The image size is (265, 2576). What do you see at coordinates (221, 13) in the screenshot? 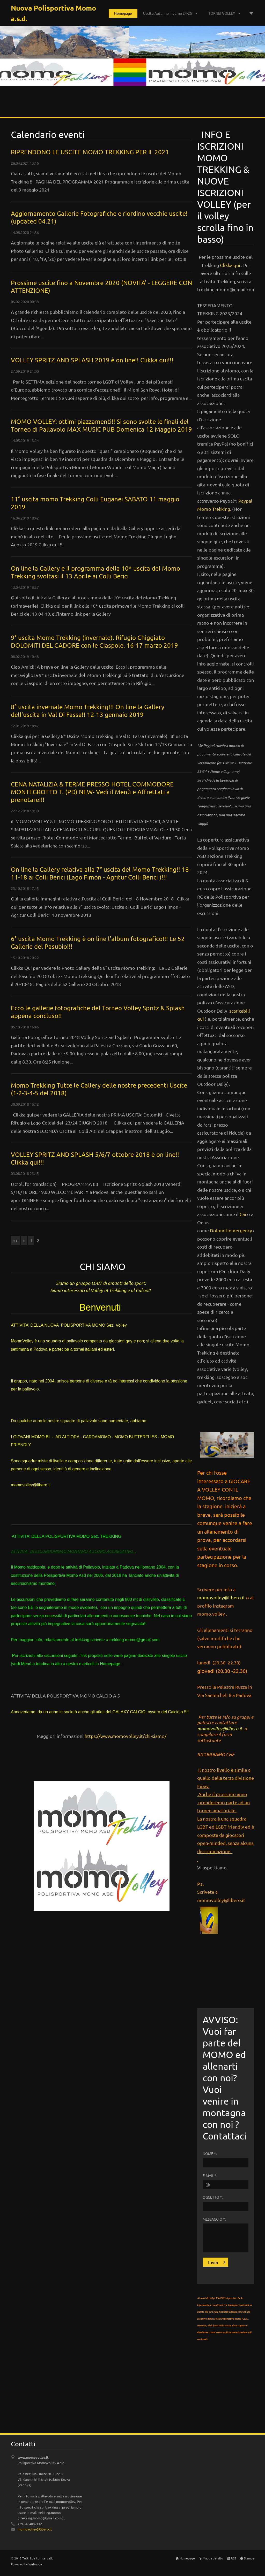
I see `TORNEI VOLLEY` at bounding box center [221, 13].